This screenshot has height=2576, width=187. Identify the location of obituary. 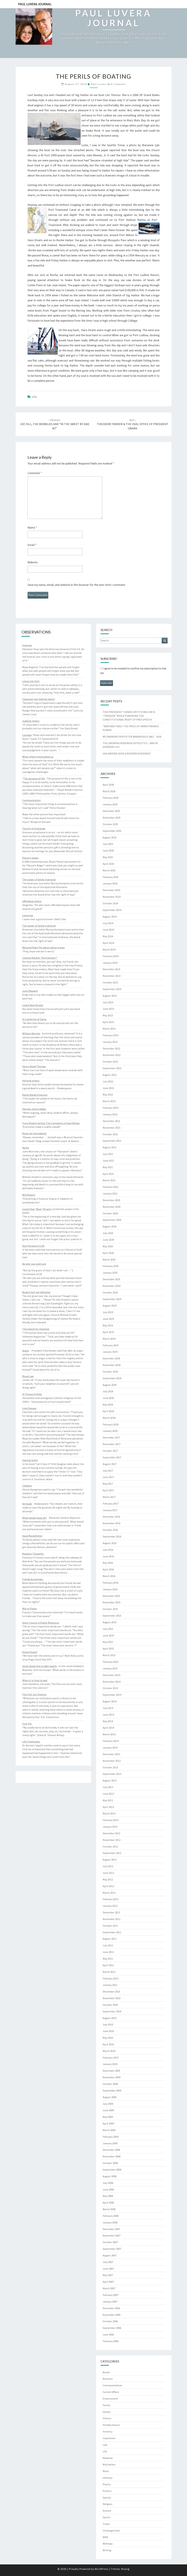
(107, 2477).